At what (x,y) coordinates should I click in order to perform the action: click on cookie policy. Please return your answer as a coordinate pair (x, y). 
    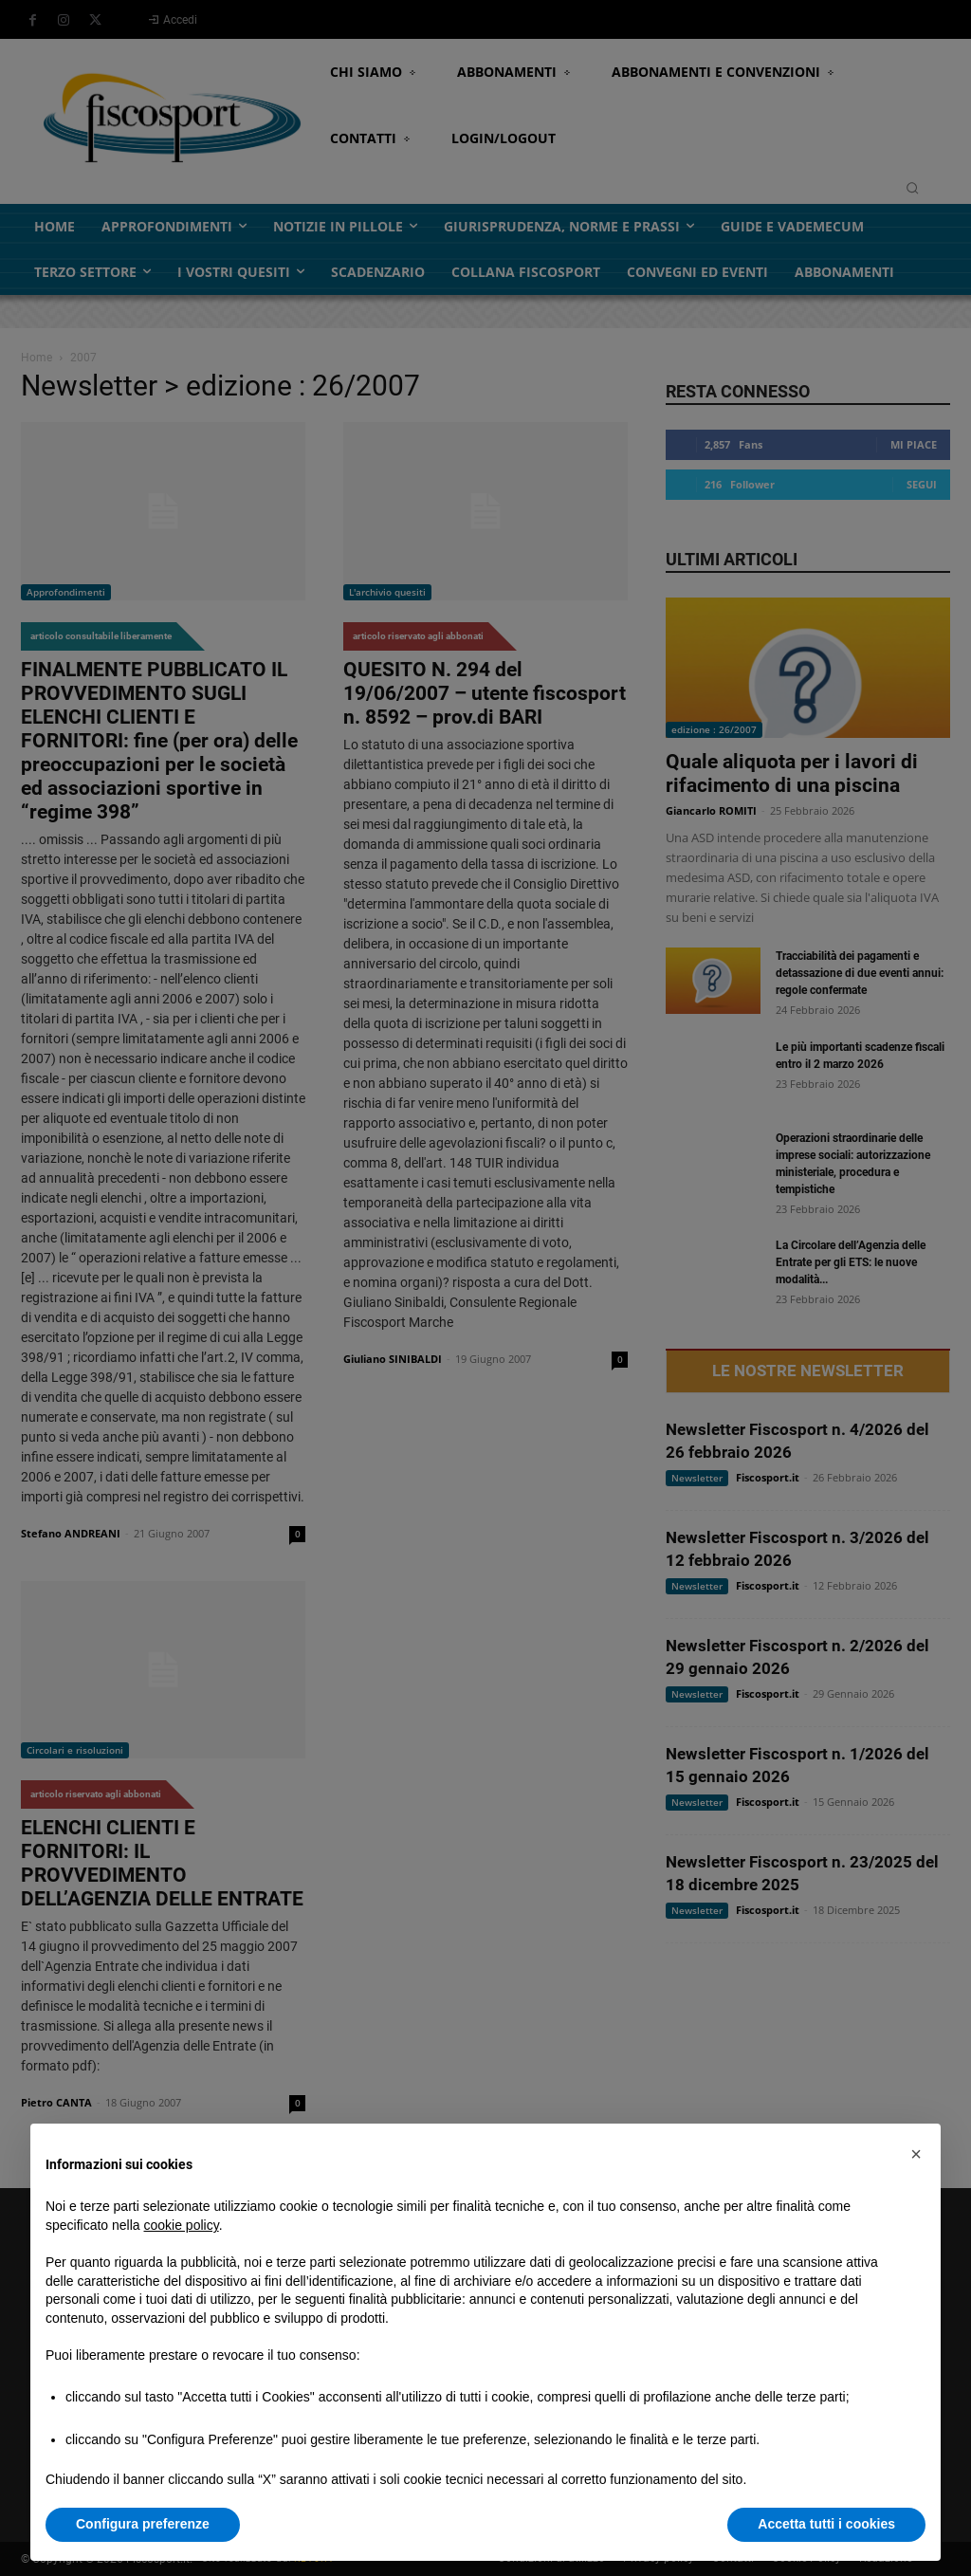
    Looking at the image, I should click on (181, 2225).